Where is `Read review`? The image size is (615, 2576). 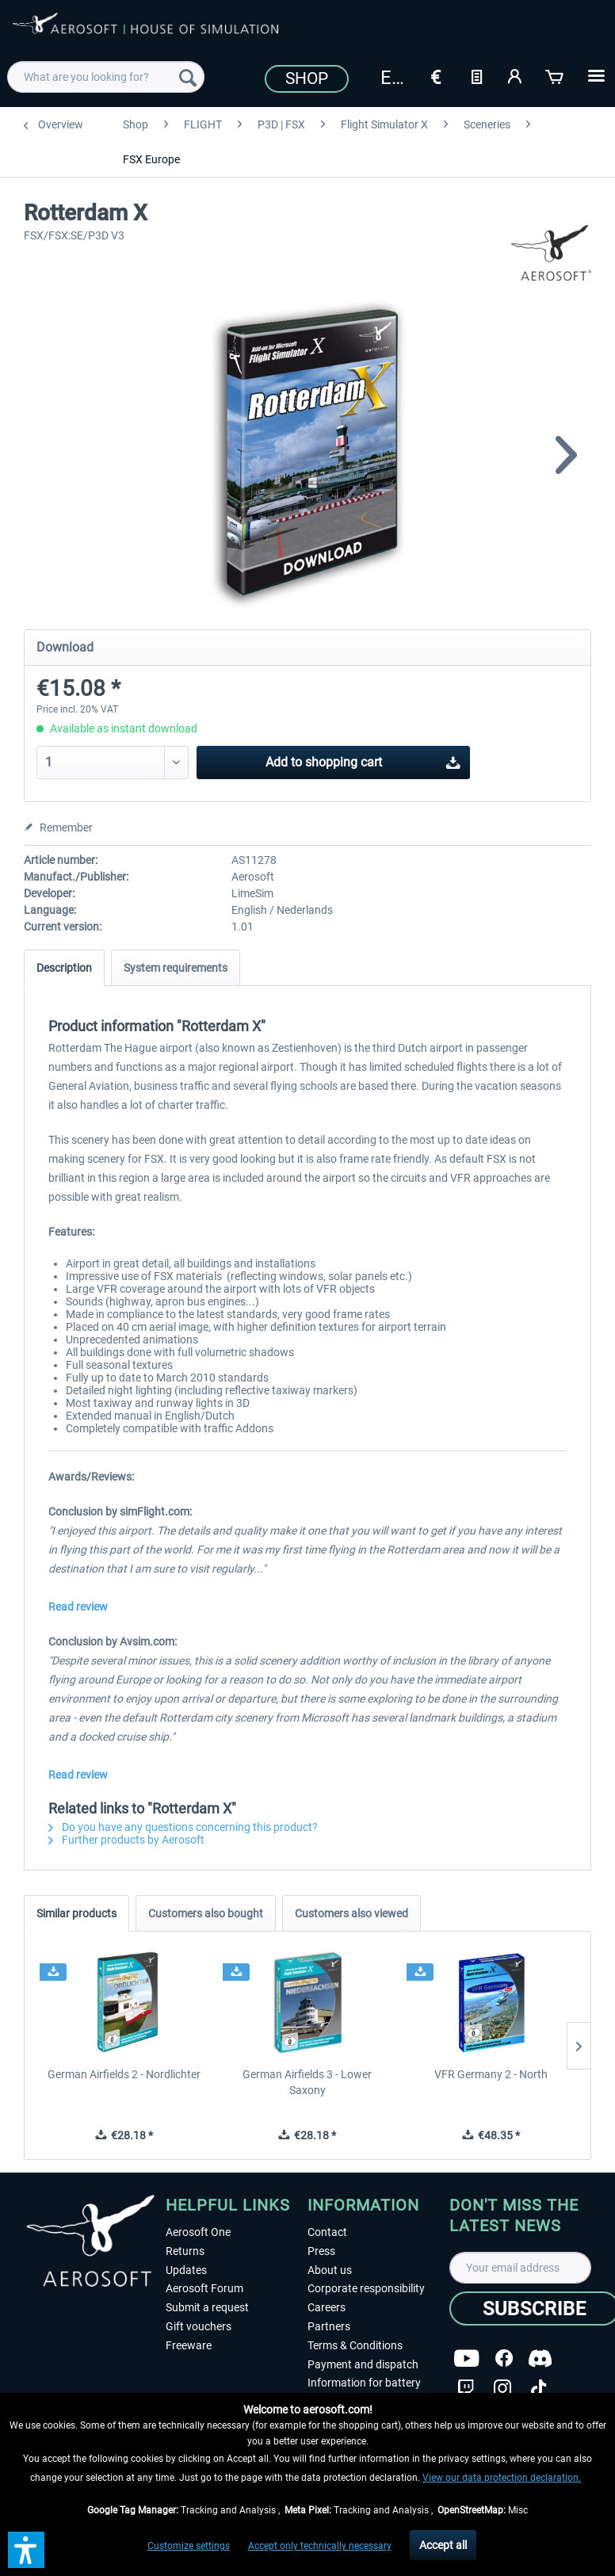
Read review is located at coordinates (78, 1606).